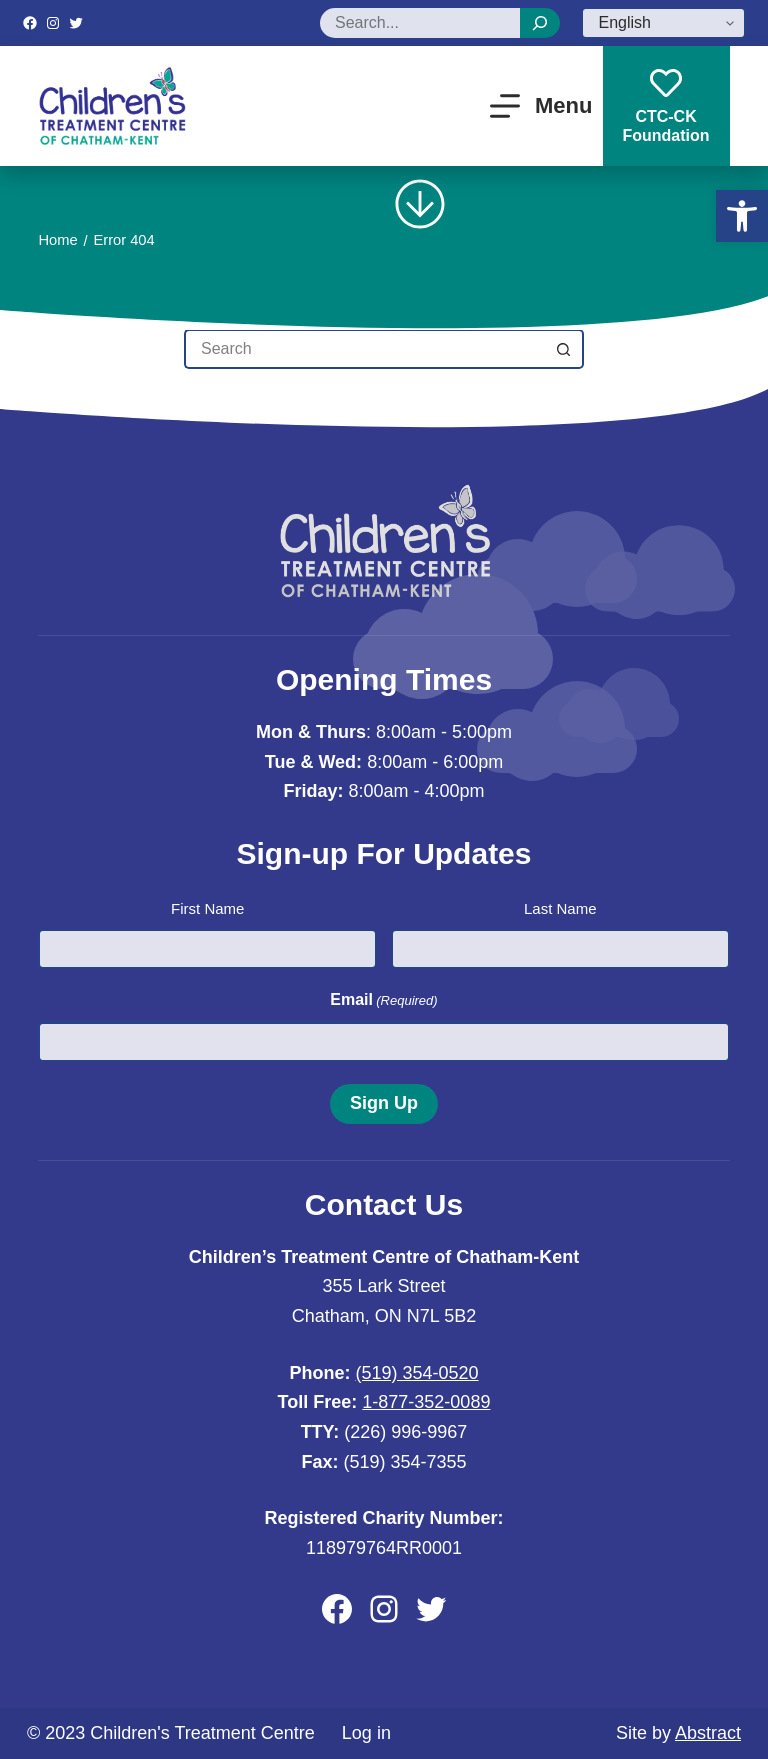 This screenshot has height=1759, width=768. Describe the element at coordinates (708, 1733) in the screenshot. I see `Abstract` at that location.